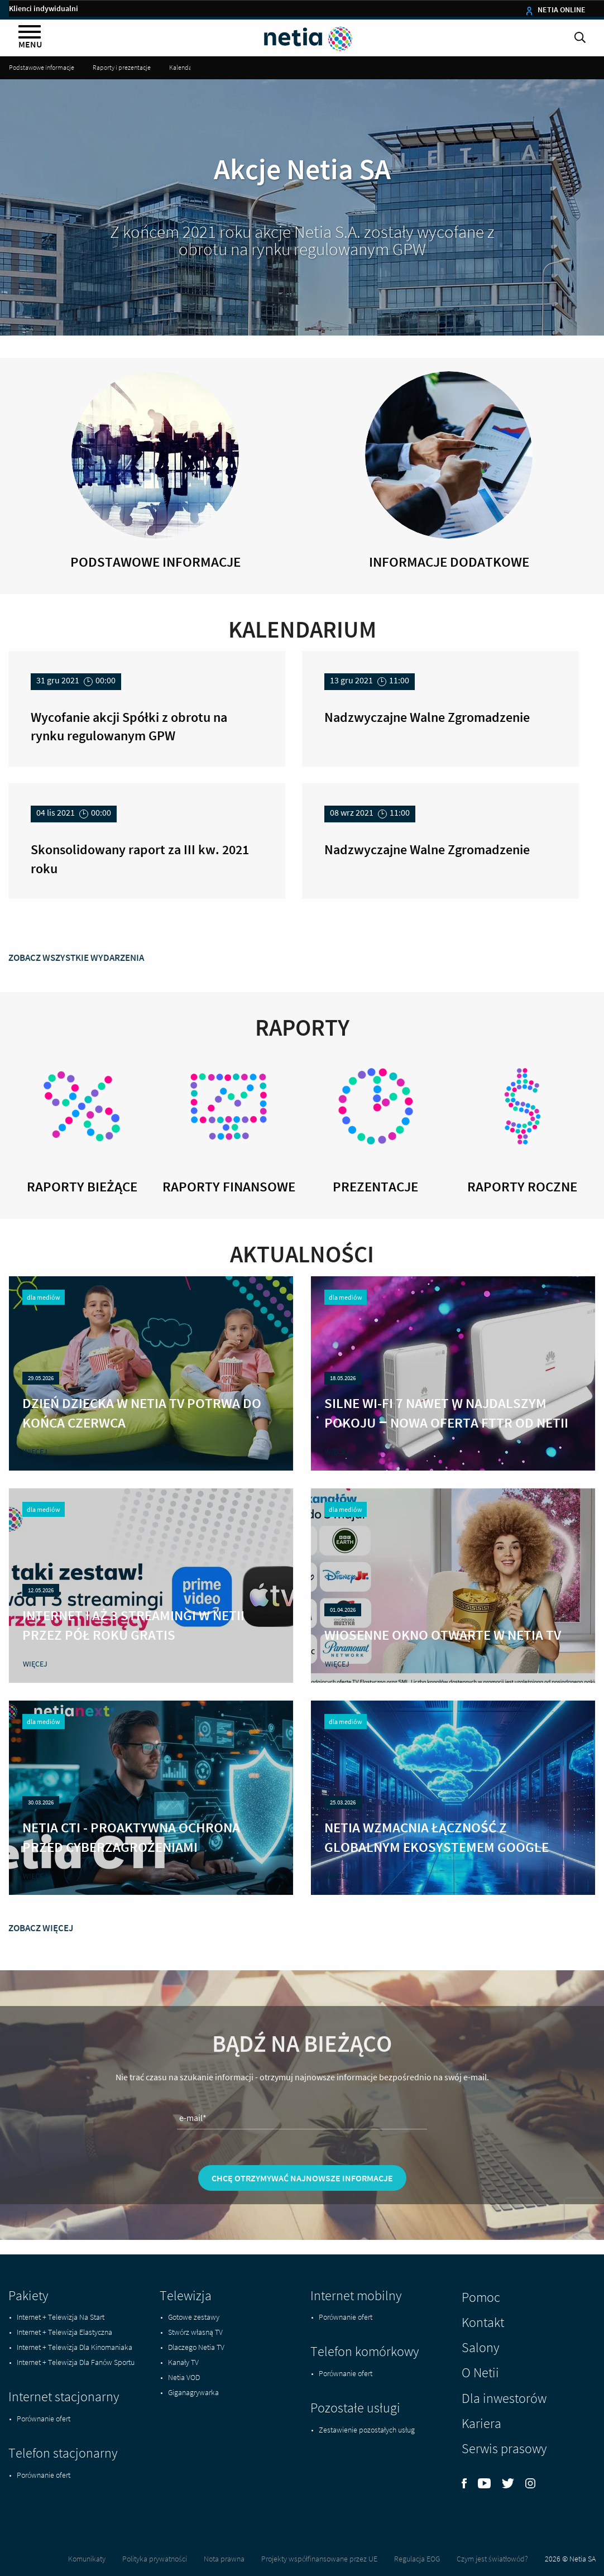 The width and height of the screenshot is (604, 2576). Describe the element at coordinates (43, 2419) in the screenshot. I see `Porównanie ofert` at that location.